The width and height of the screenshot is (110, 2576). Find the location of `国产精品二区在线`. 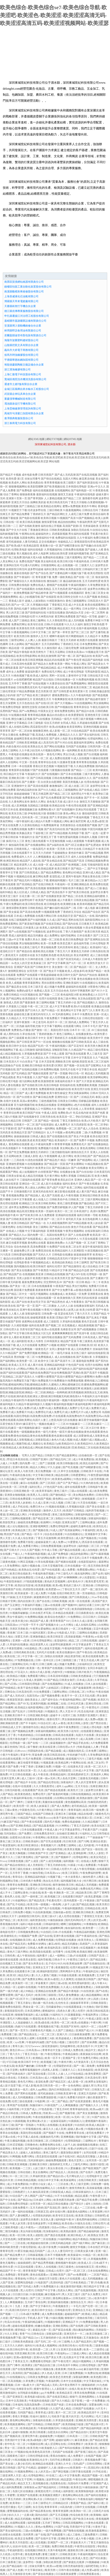

国产精品二区在线 is located at coordinates (73, 896).